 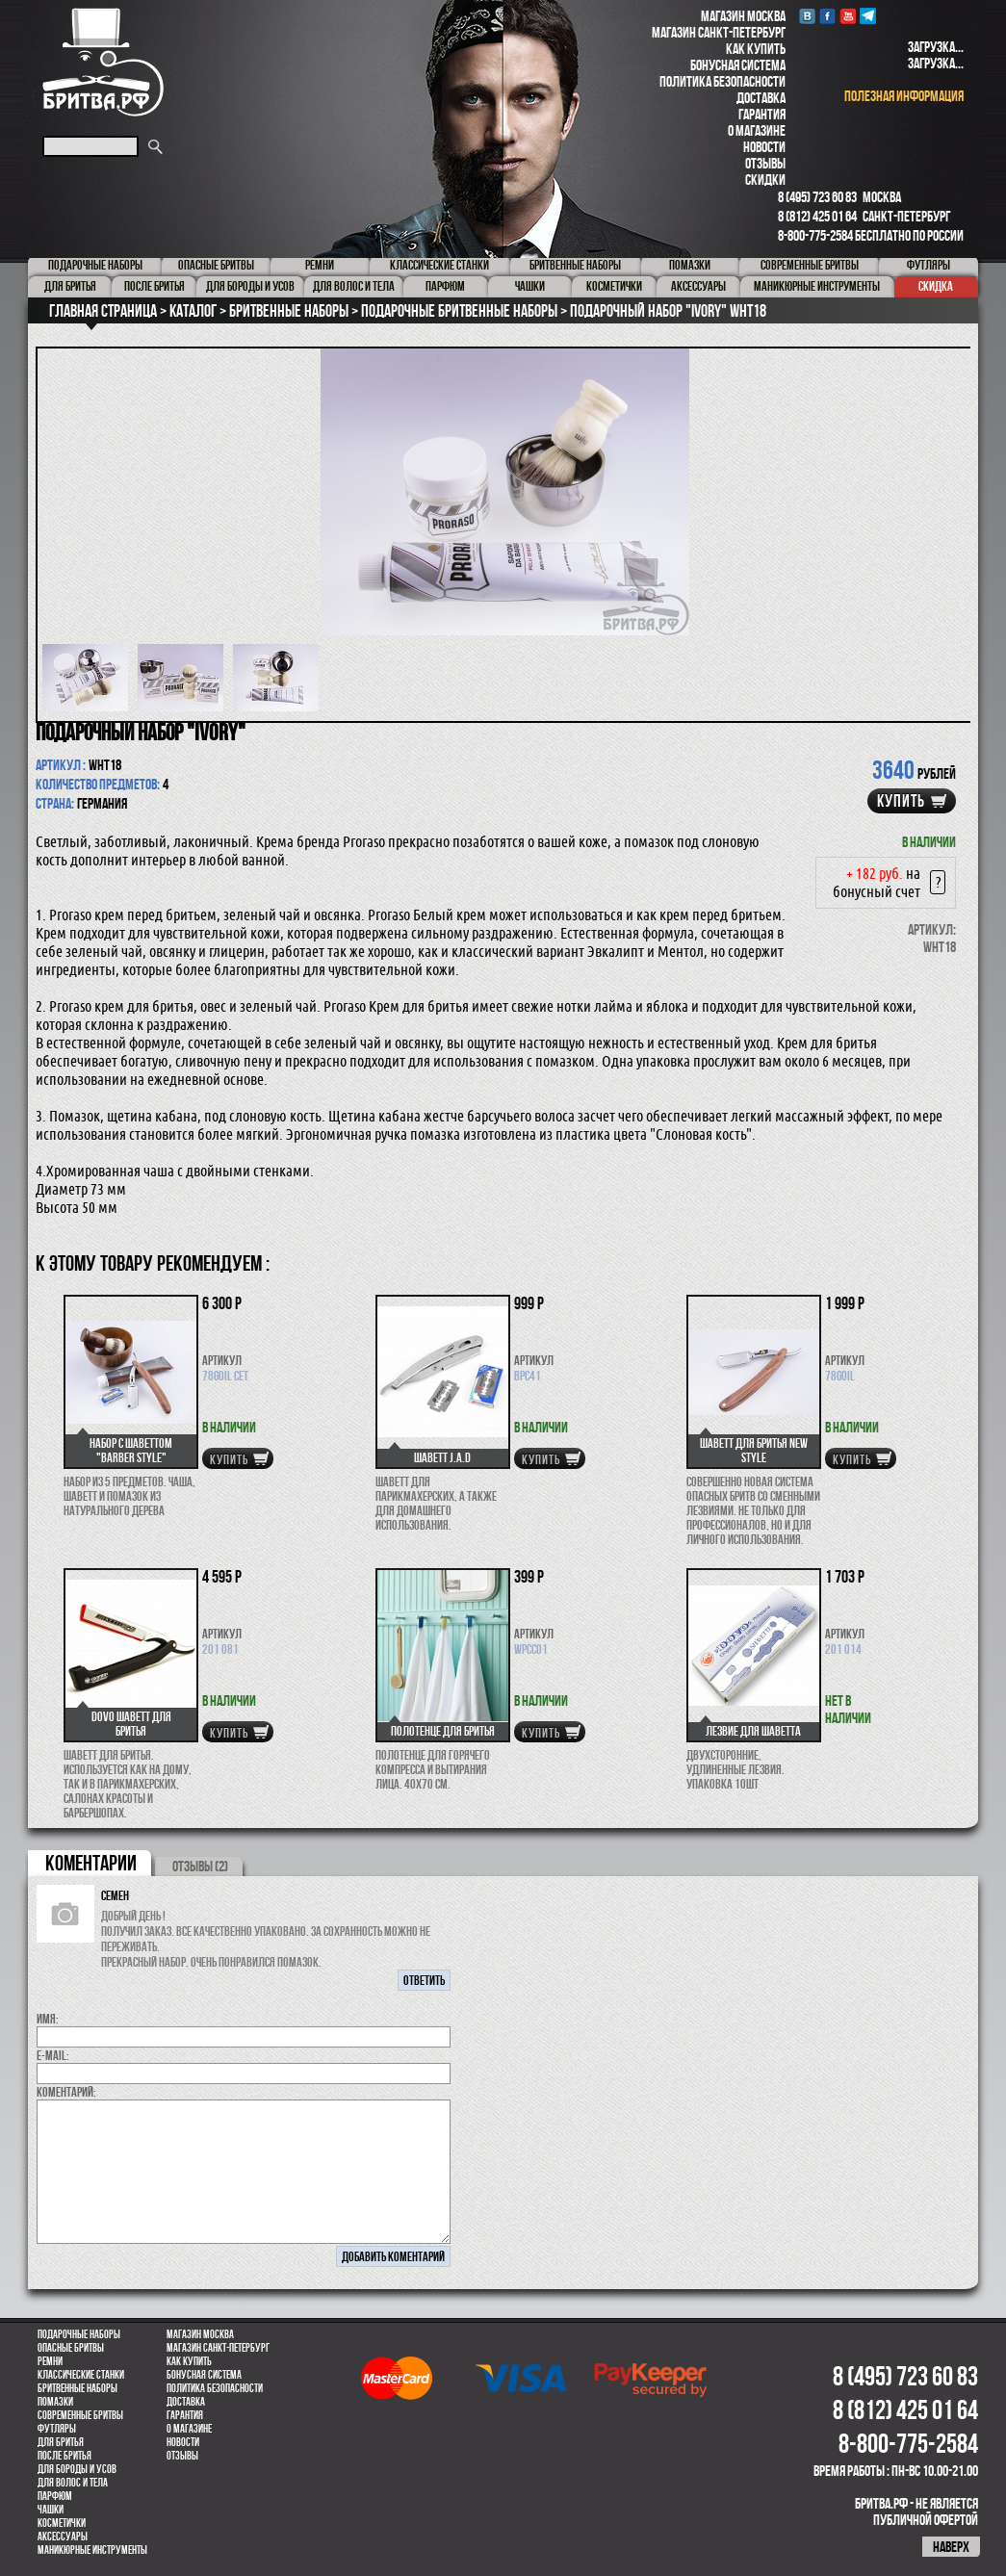 I want to click on О магазине, so click(x=757, y=130).